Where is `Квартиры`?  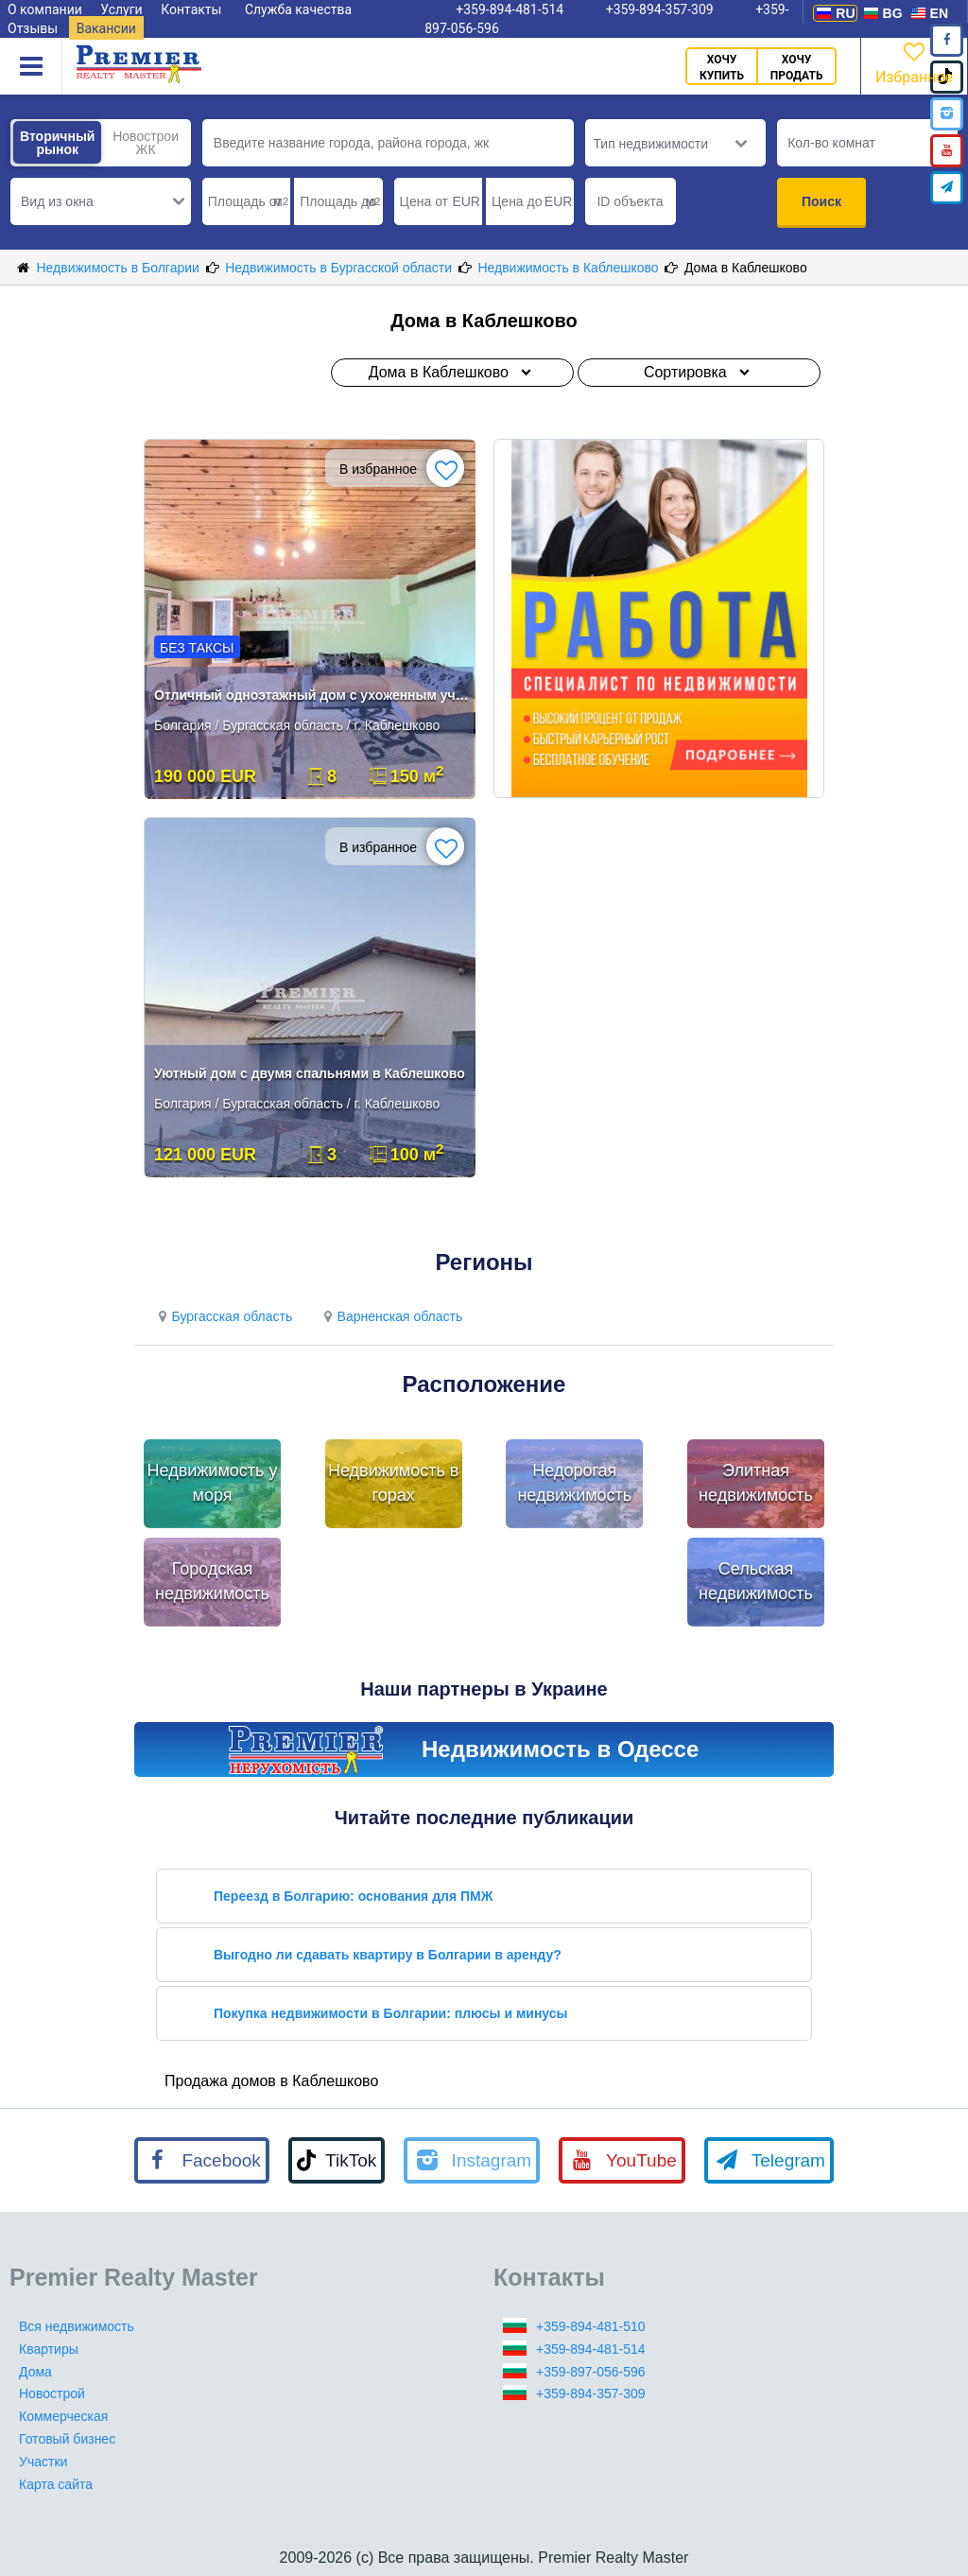
Квартиры is located at coordinates (48, 2349).